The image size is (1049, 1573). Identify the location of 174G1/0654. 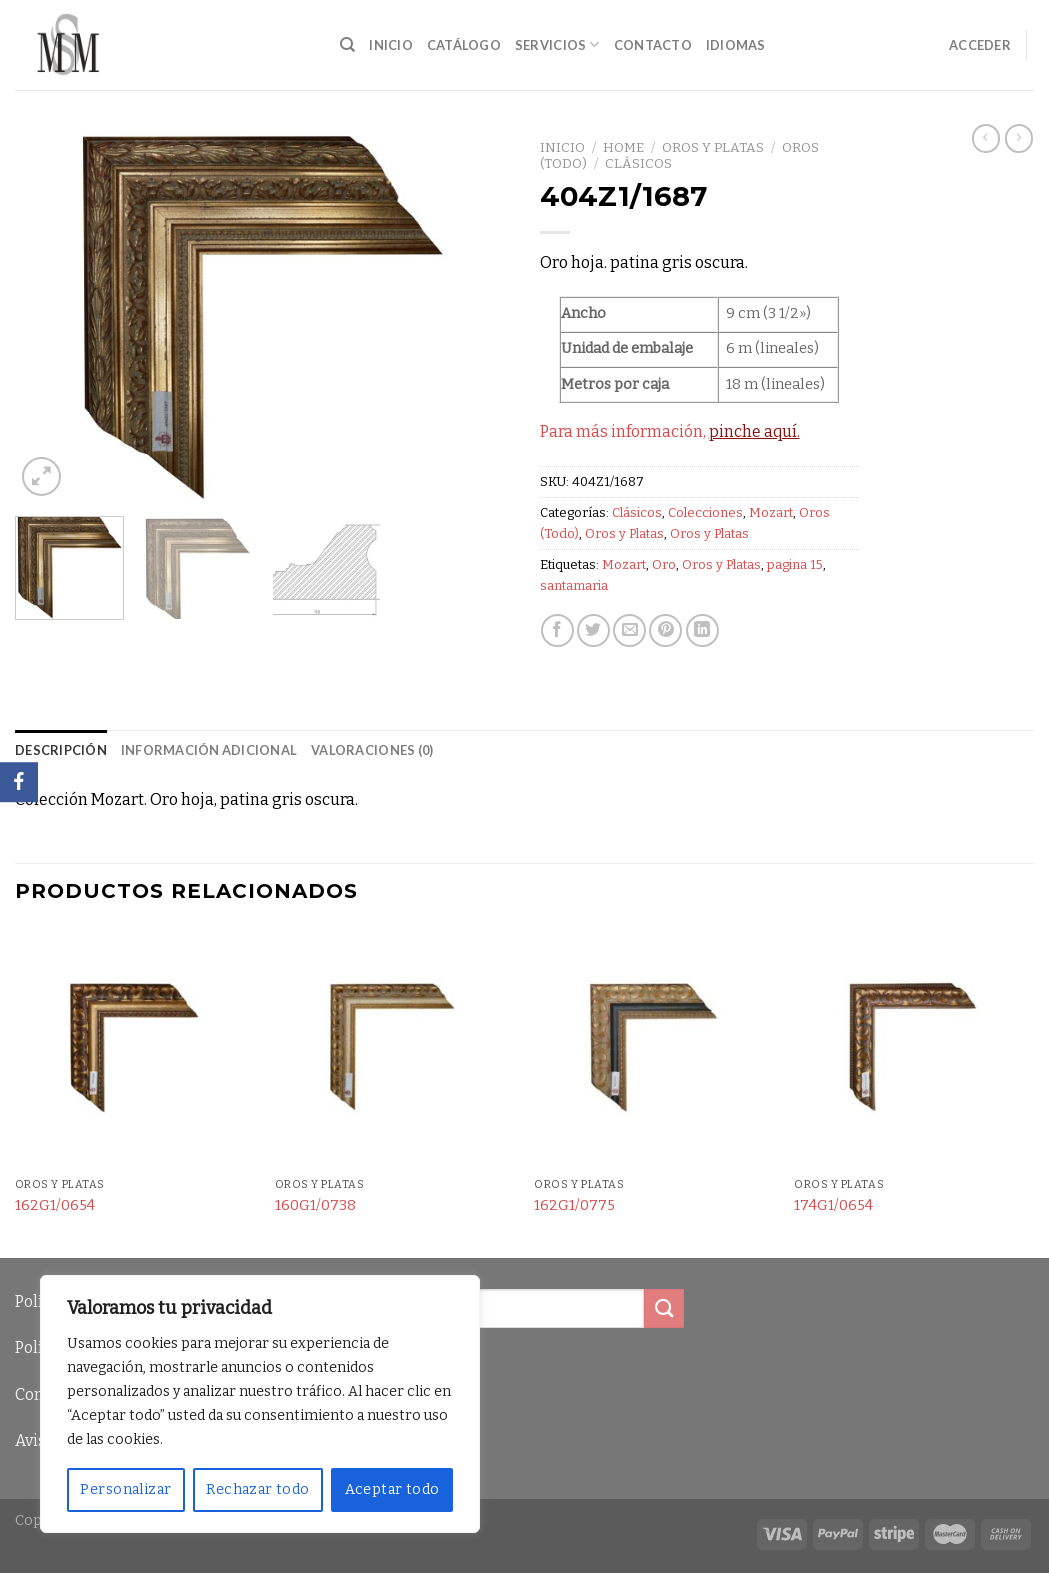
(833, 1205).